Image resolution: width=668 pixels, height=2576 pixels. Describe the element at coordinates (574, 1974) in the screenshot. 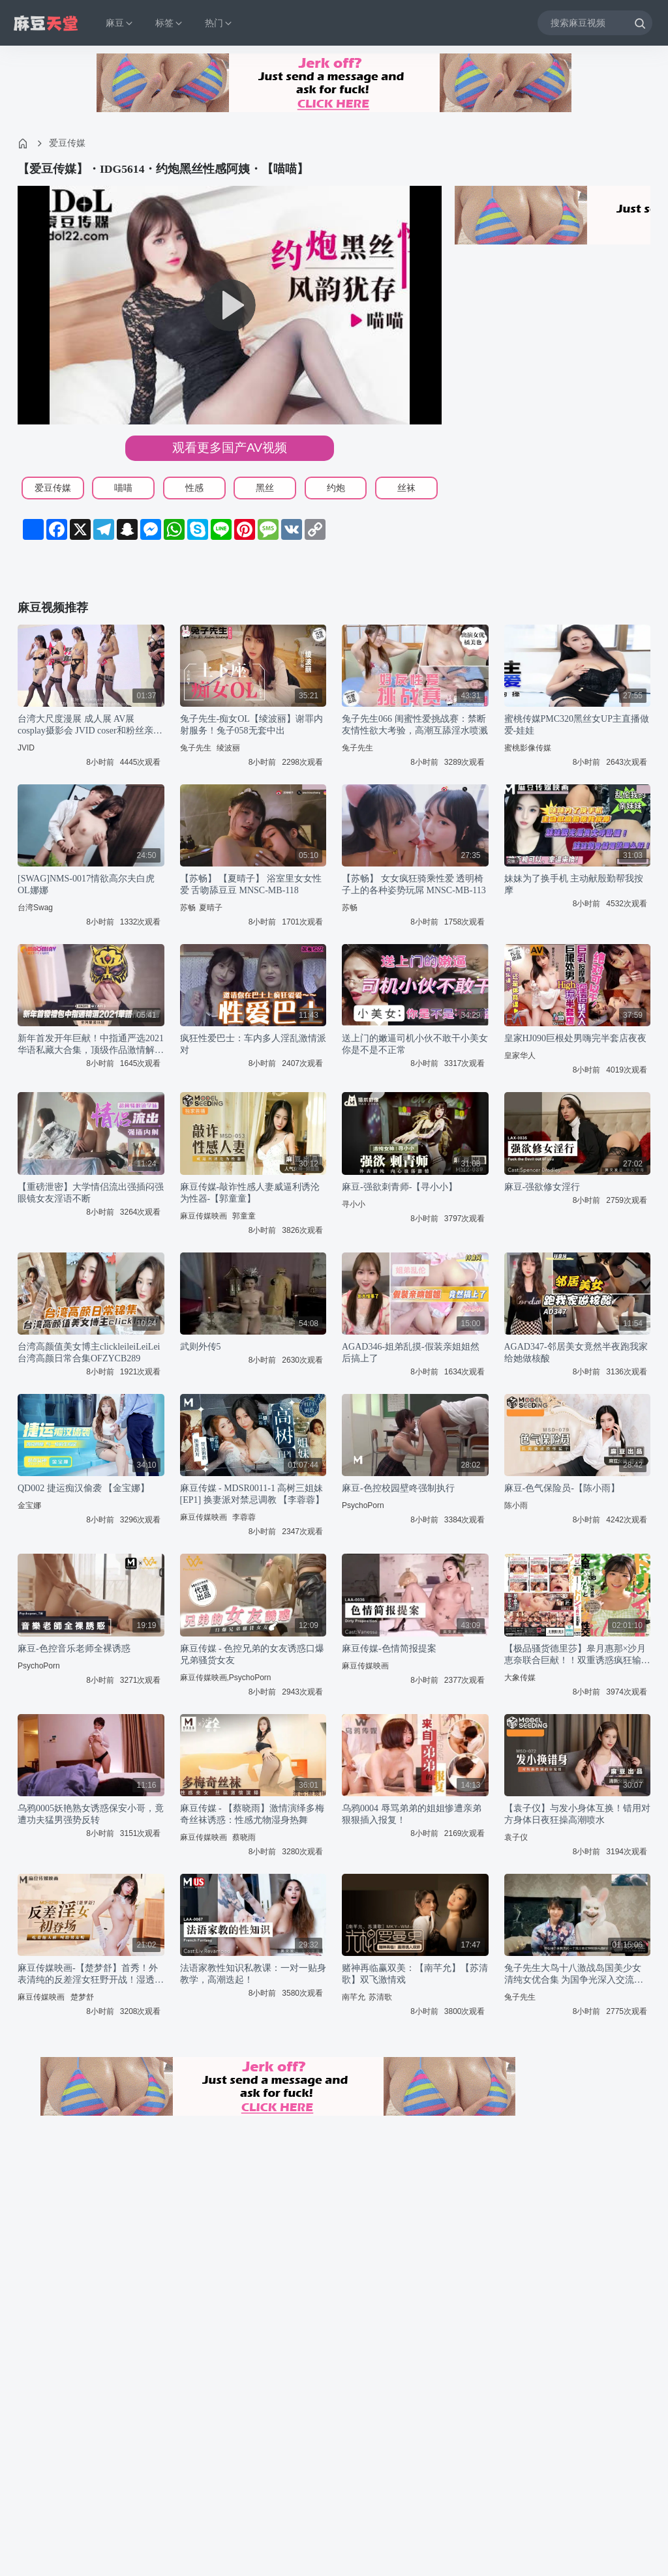

I see `兔子先生大鸟十八激战岛国美少女 清纯女优合集 为国争光深入交流绝顶体验` at that location.